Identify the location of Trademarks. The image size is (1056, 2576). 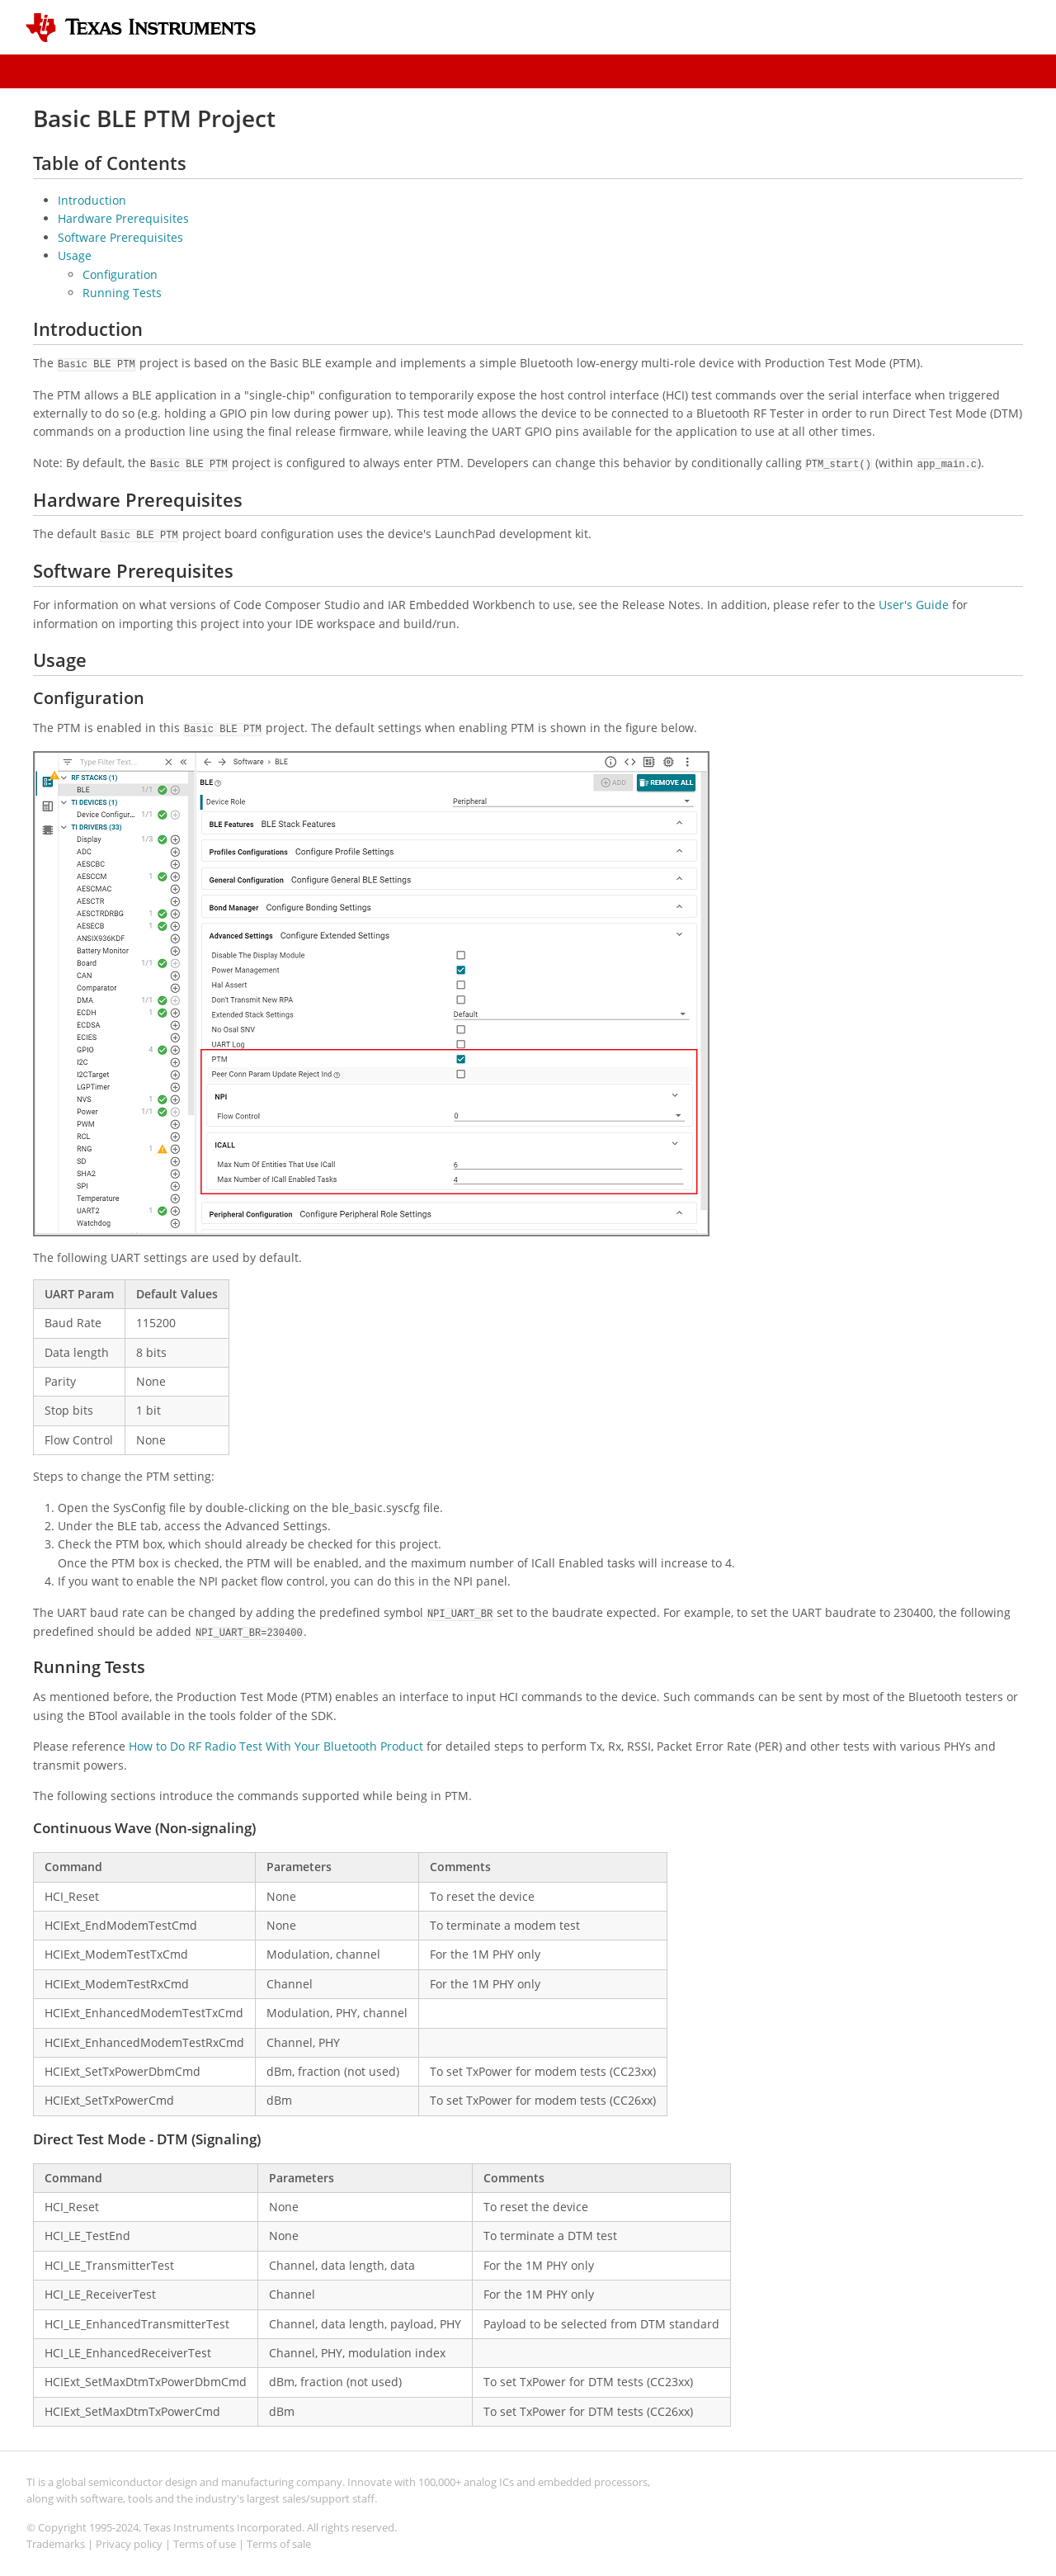
(55, 2544).